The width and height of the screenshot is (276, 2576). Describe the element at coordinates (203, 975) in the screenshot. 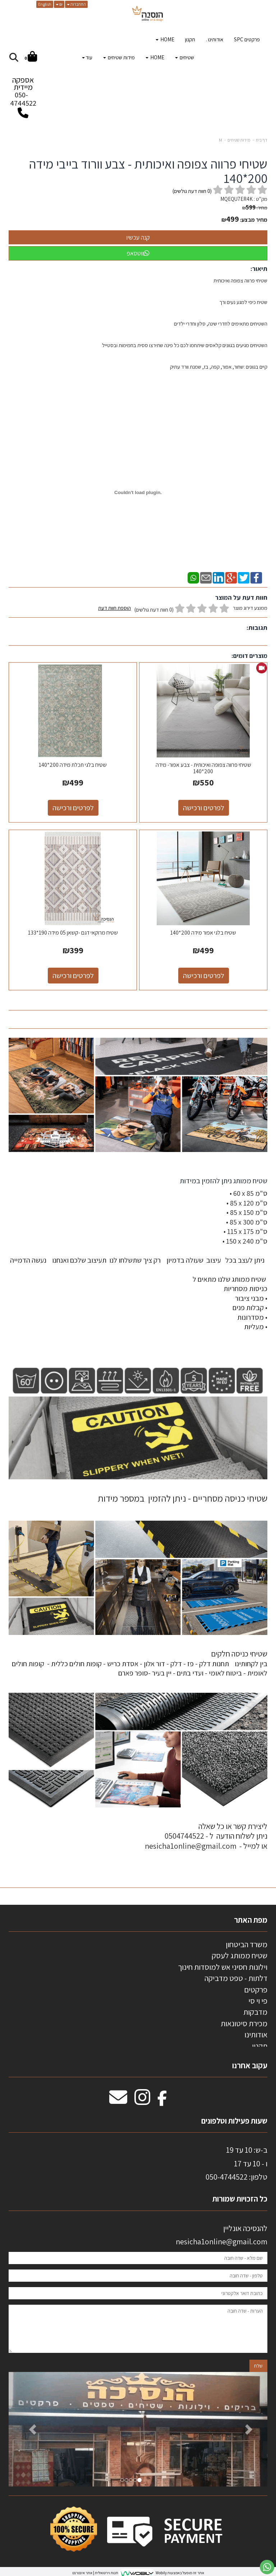

I see `לפרטים ורכישה [שטיח בלגי אפור מידה 200*140]` at that location.